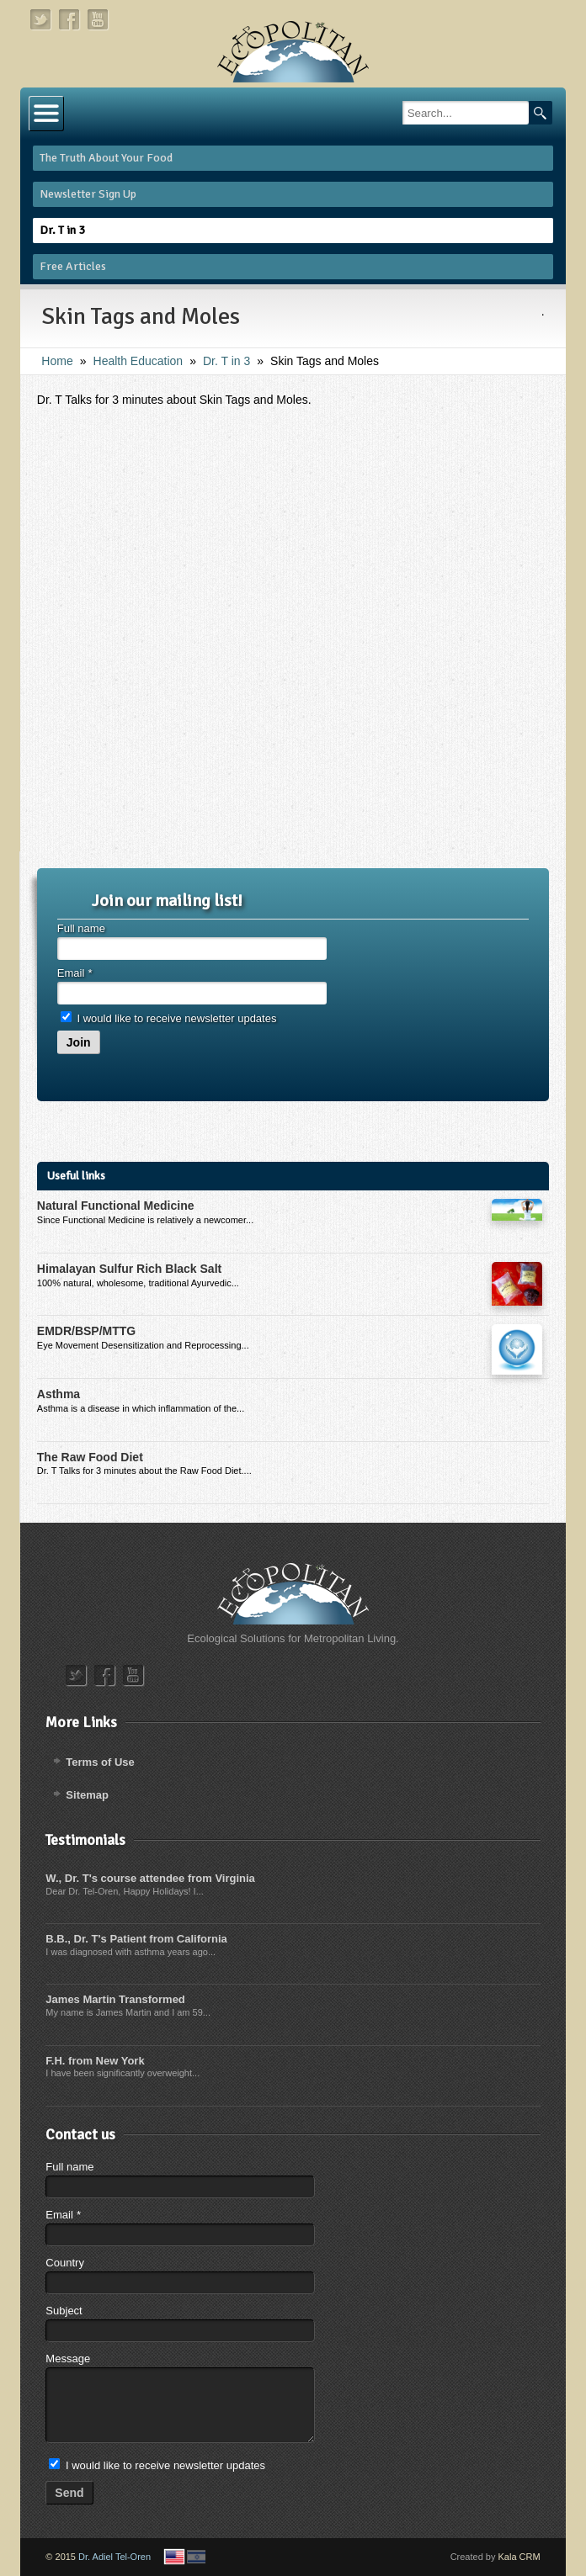  I want to click on James Martin Transformed, so click(114, 1999).